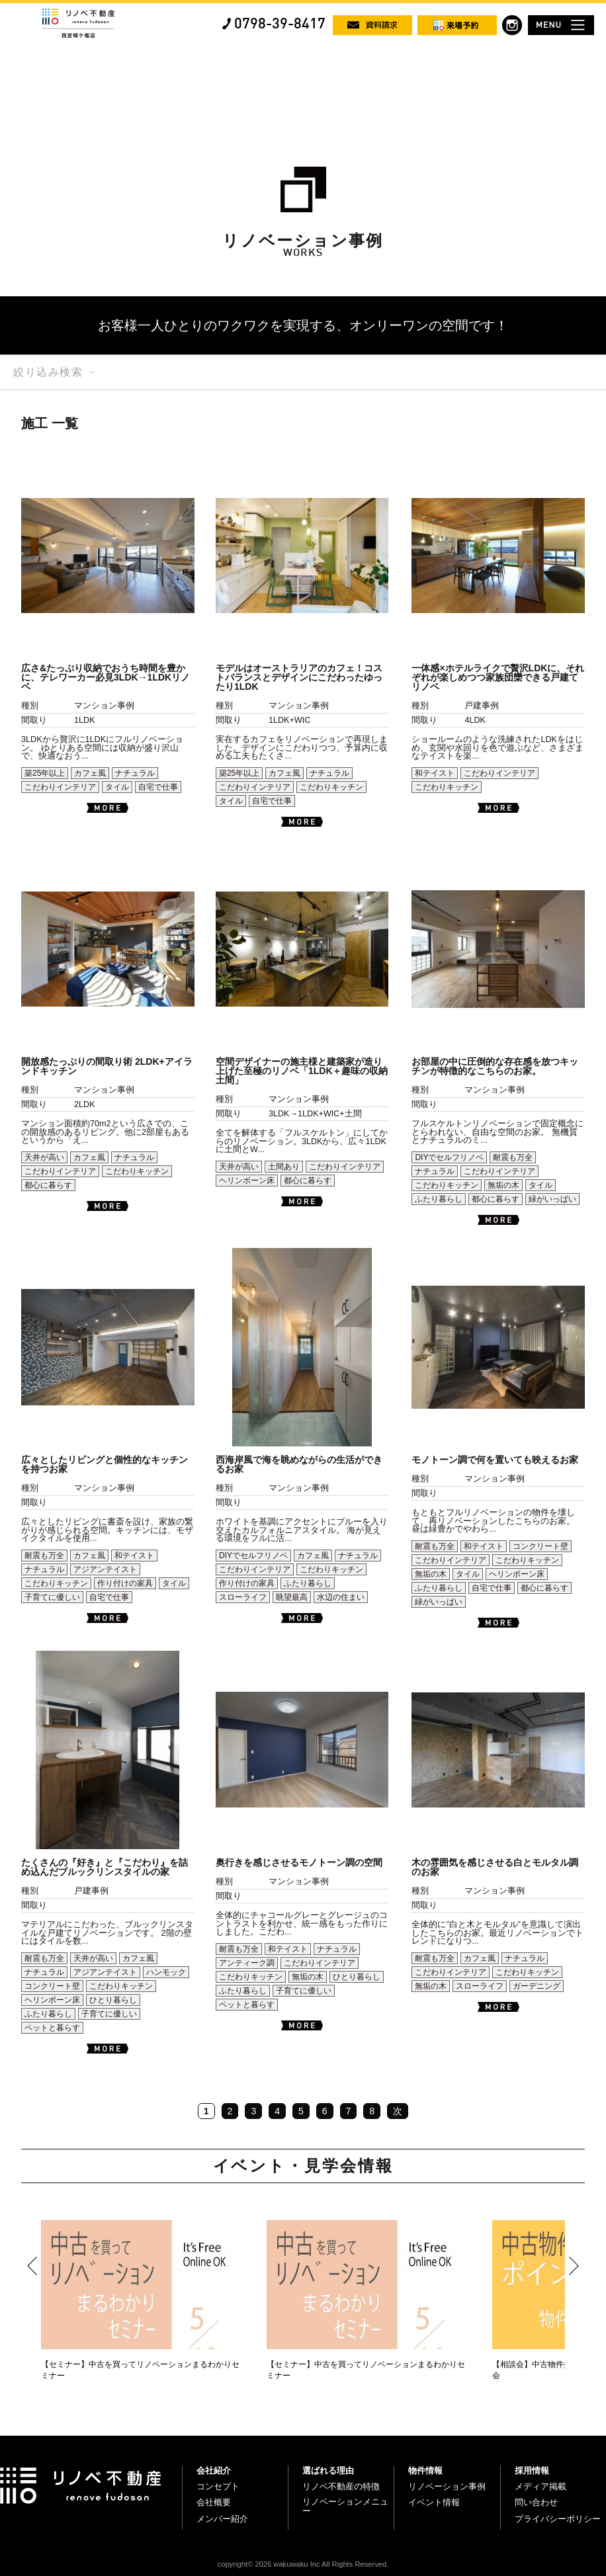 Image resolution: width=606 pixels, height=2576 pixels. I want to click on ナチュラル, so click(135, 773).